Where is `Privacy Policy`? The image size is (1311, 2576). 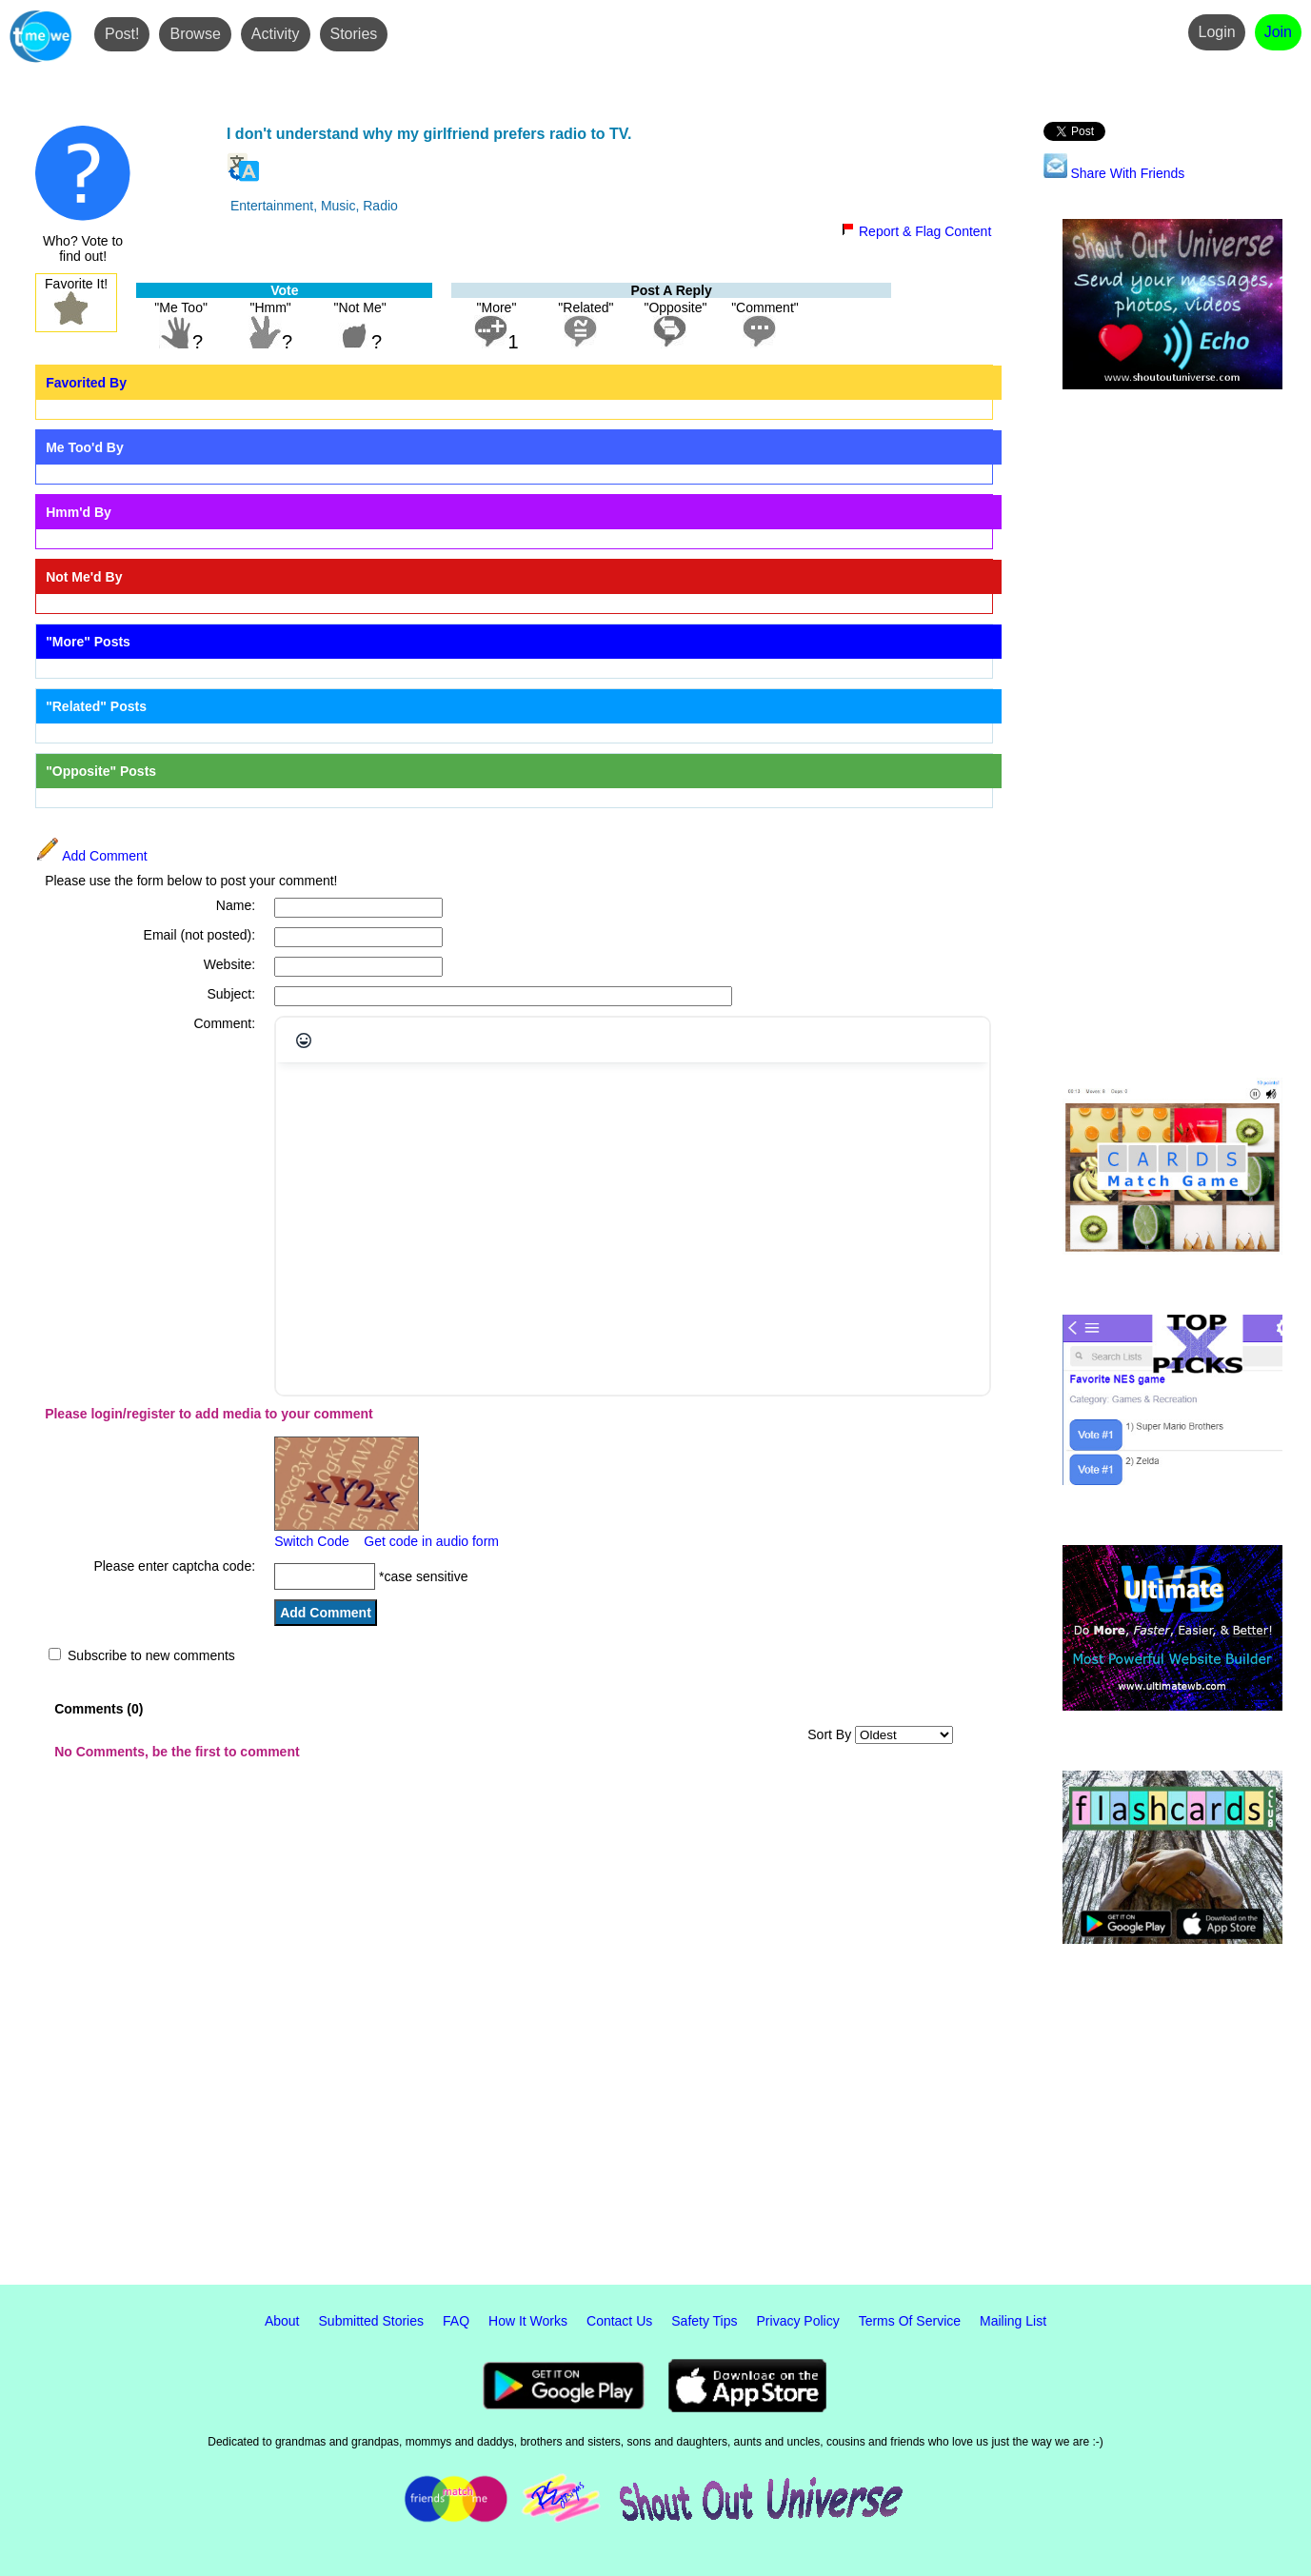 Privacy Policy is located at coordinates (798, 2320).